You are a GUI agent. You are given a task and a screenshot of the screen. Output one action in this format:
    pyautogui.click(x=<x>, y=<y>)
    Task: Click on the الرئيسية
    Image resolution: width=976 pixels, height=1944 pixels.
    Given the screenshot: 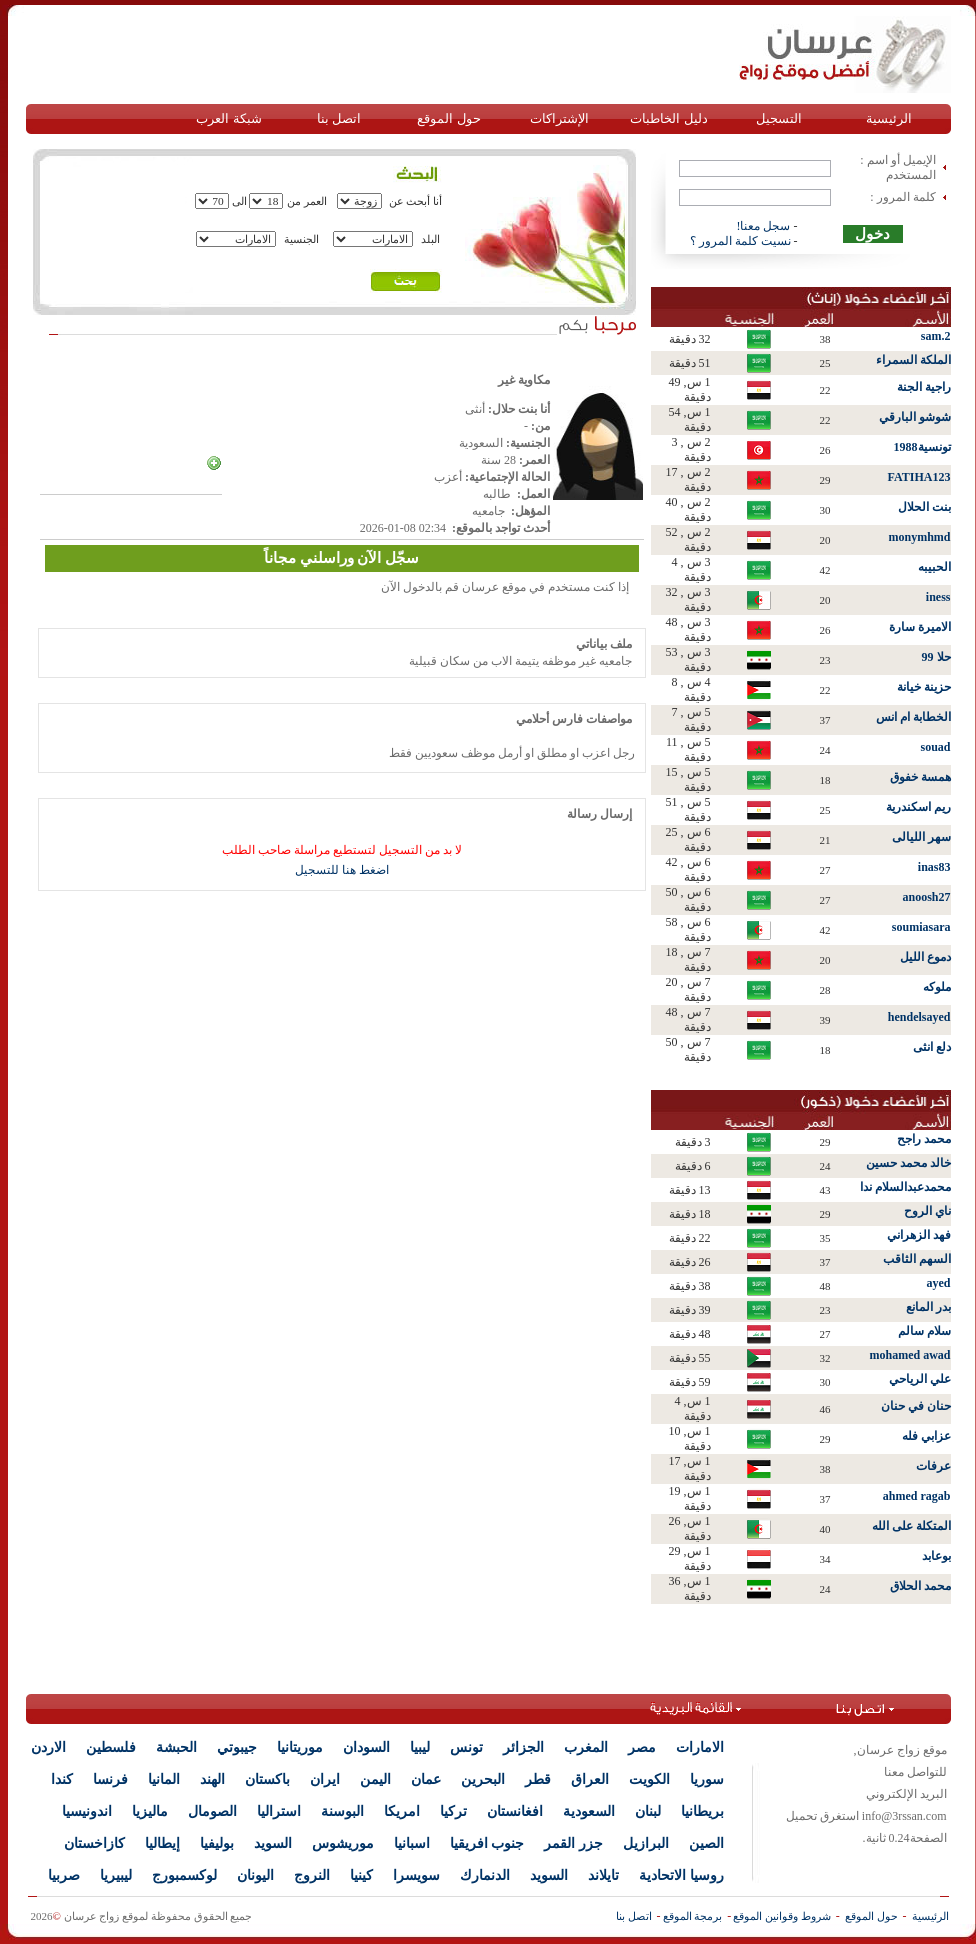 What is the action you would take?
    pyautogui.click(x=889, y=118)
    